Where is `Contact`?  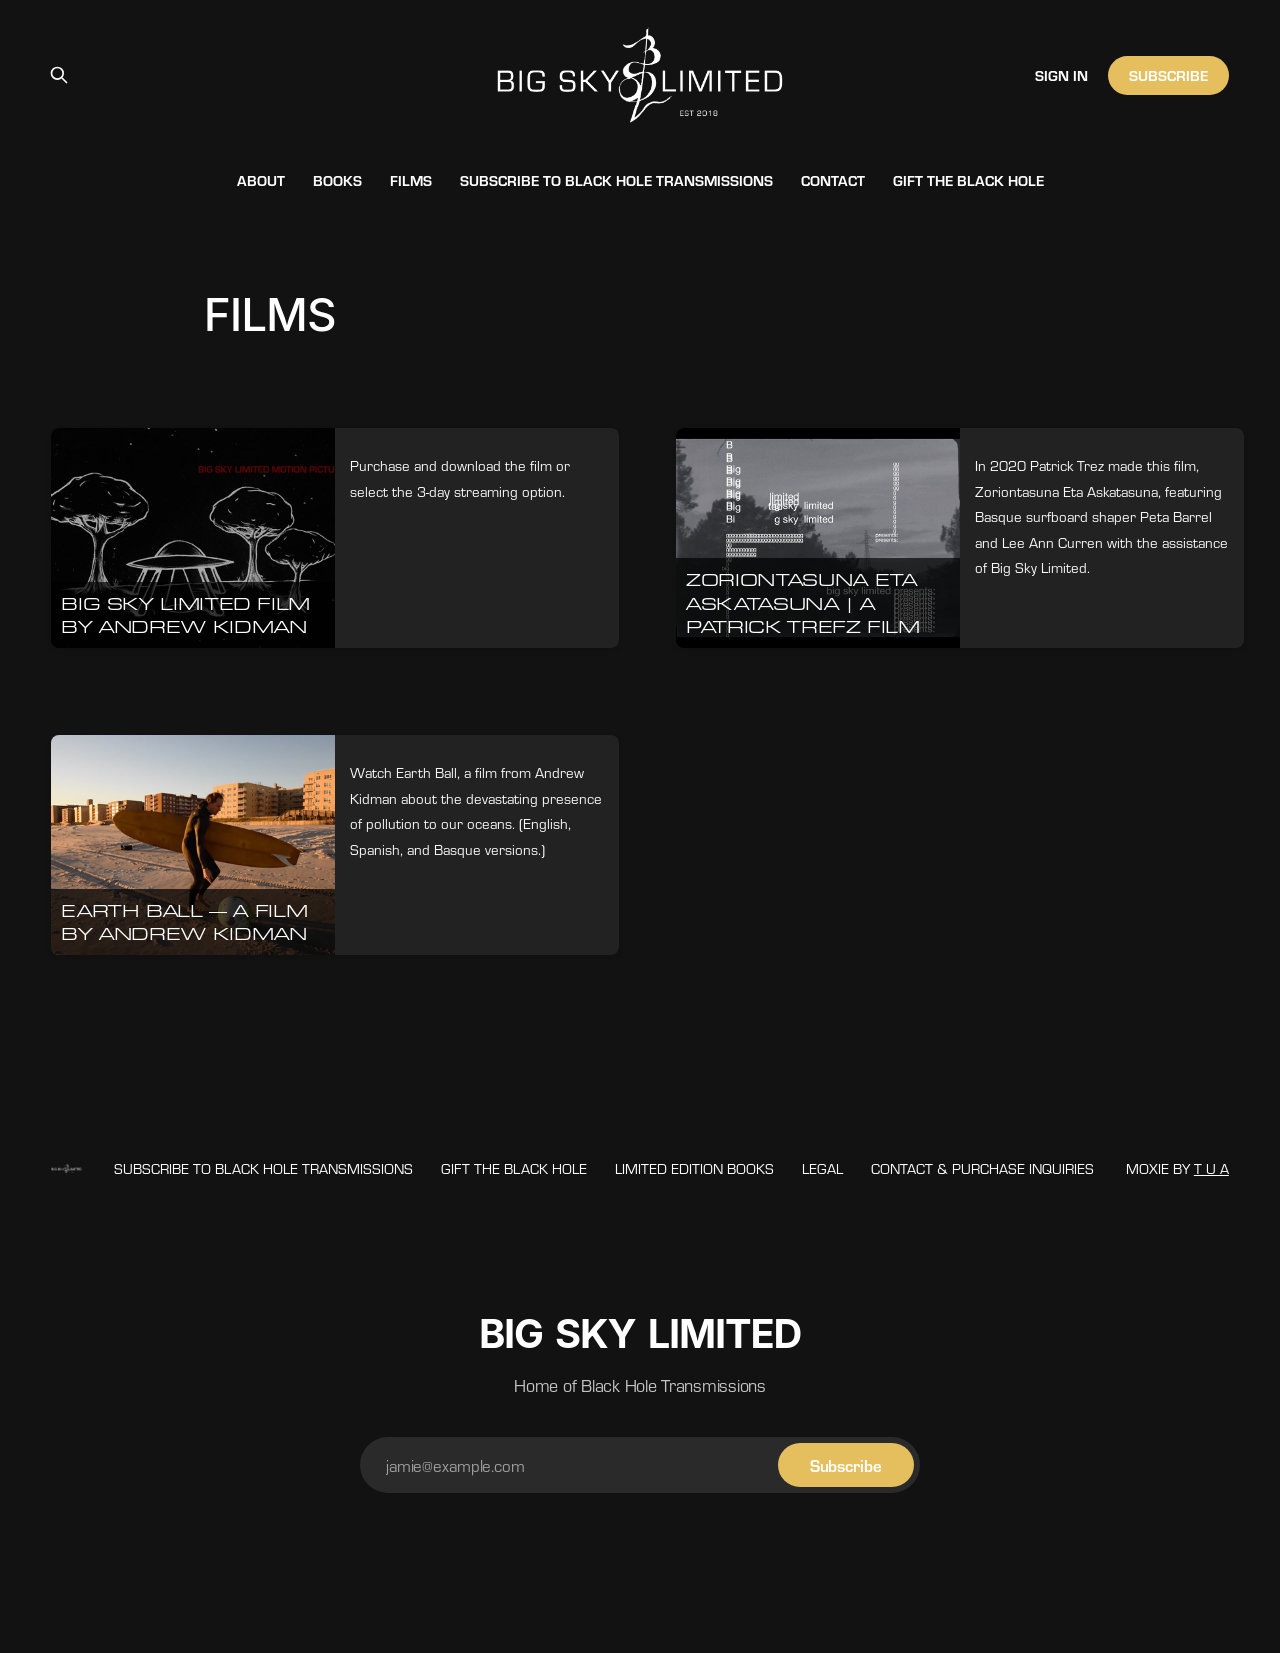
Contact is located at coordinates (833, 180).